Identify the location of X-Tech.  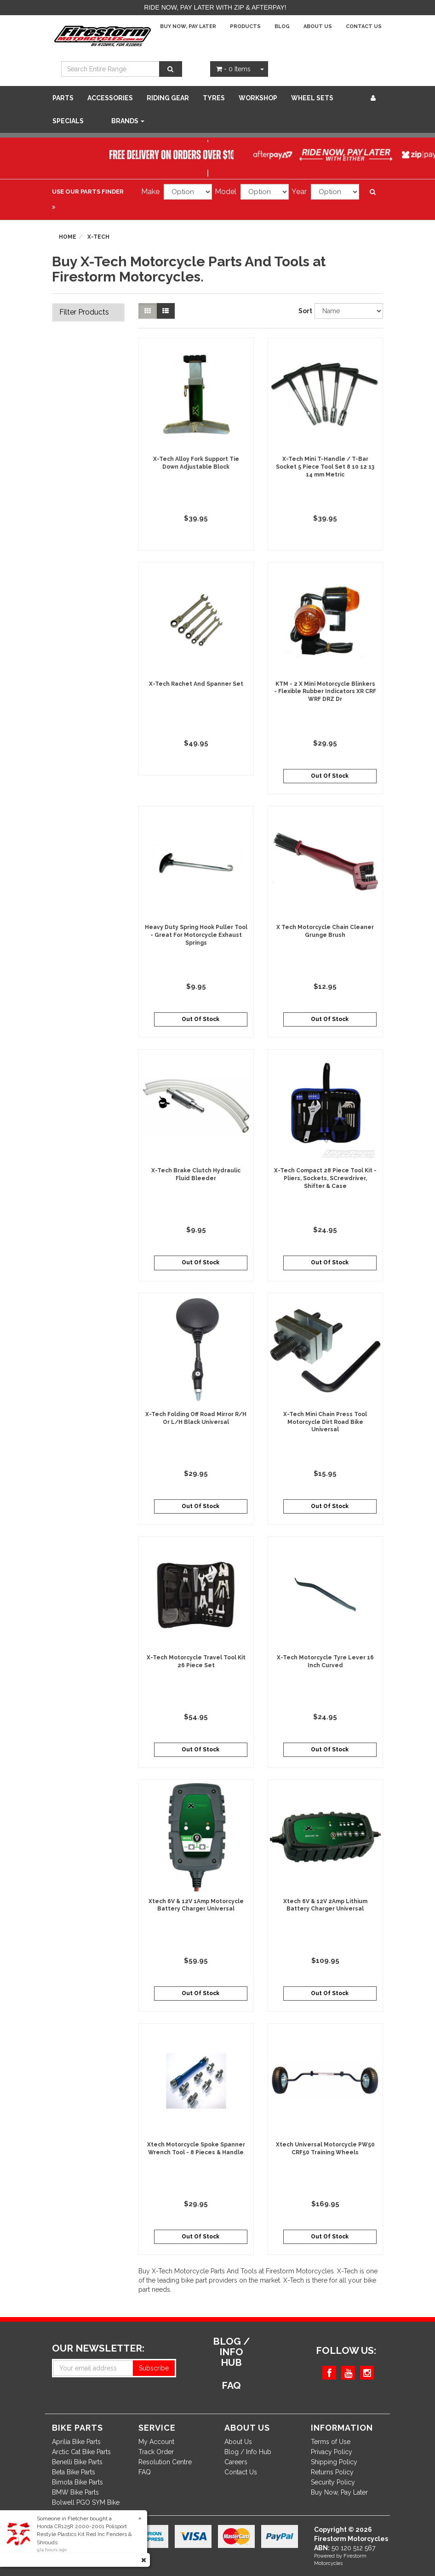
(98, 237).